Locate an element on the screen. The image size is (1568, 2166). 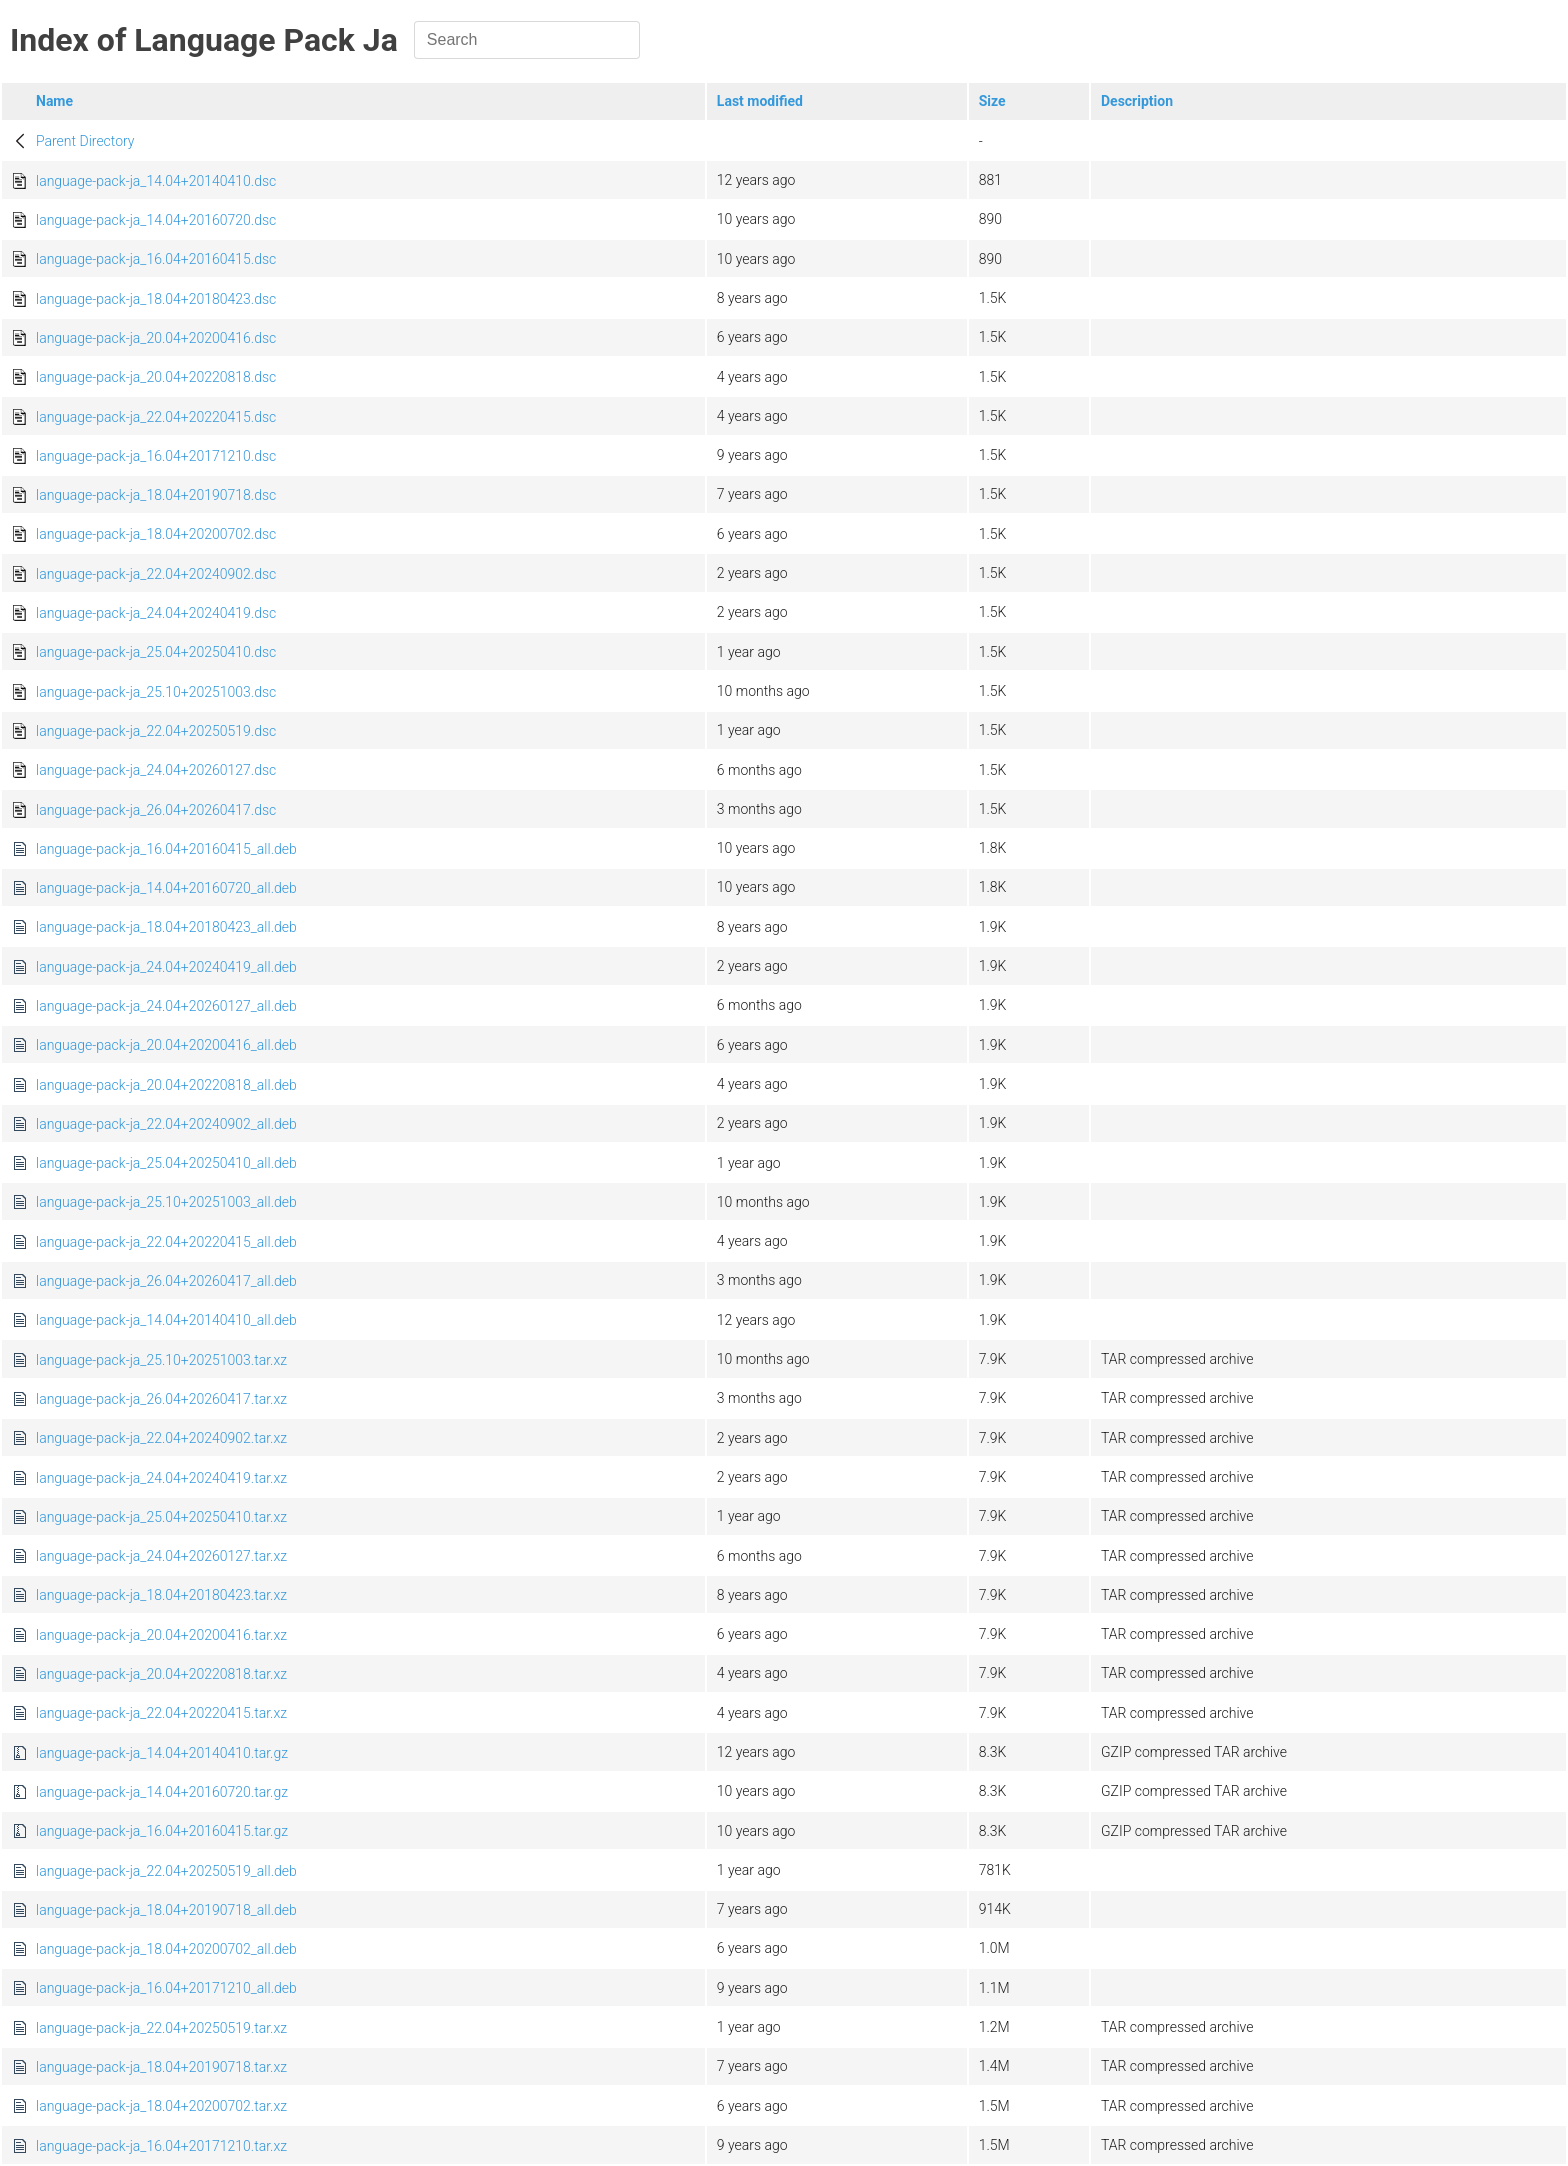
language-pack-ja_24.04+20240419_all.deb is located at coordinates (166, 967).